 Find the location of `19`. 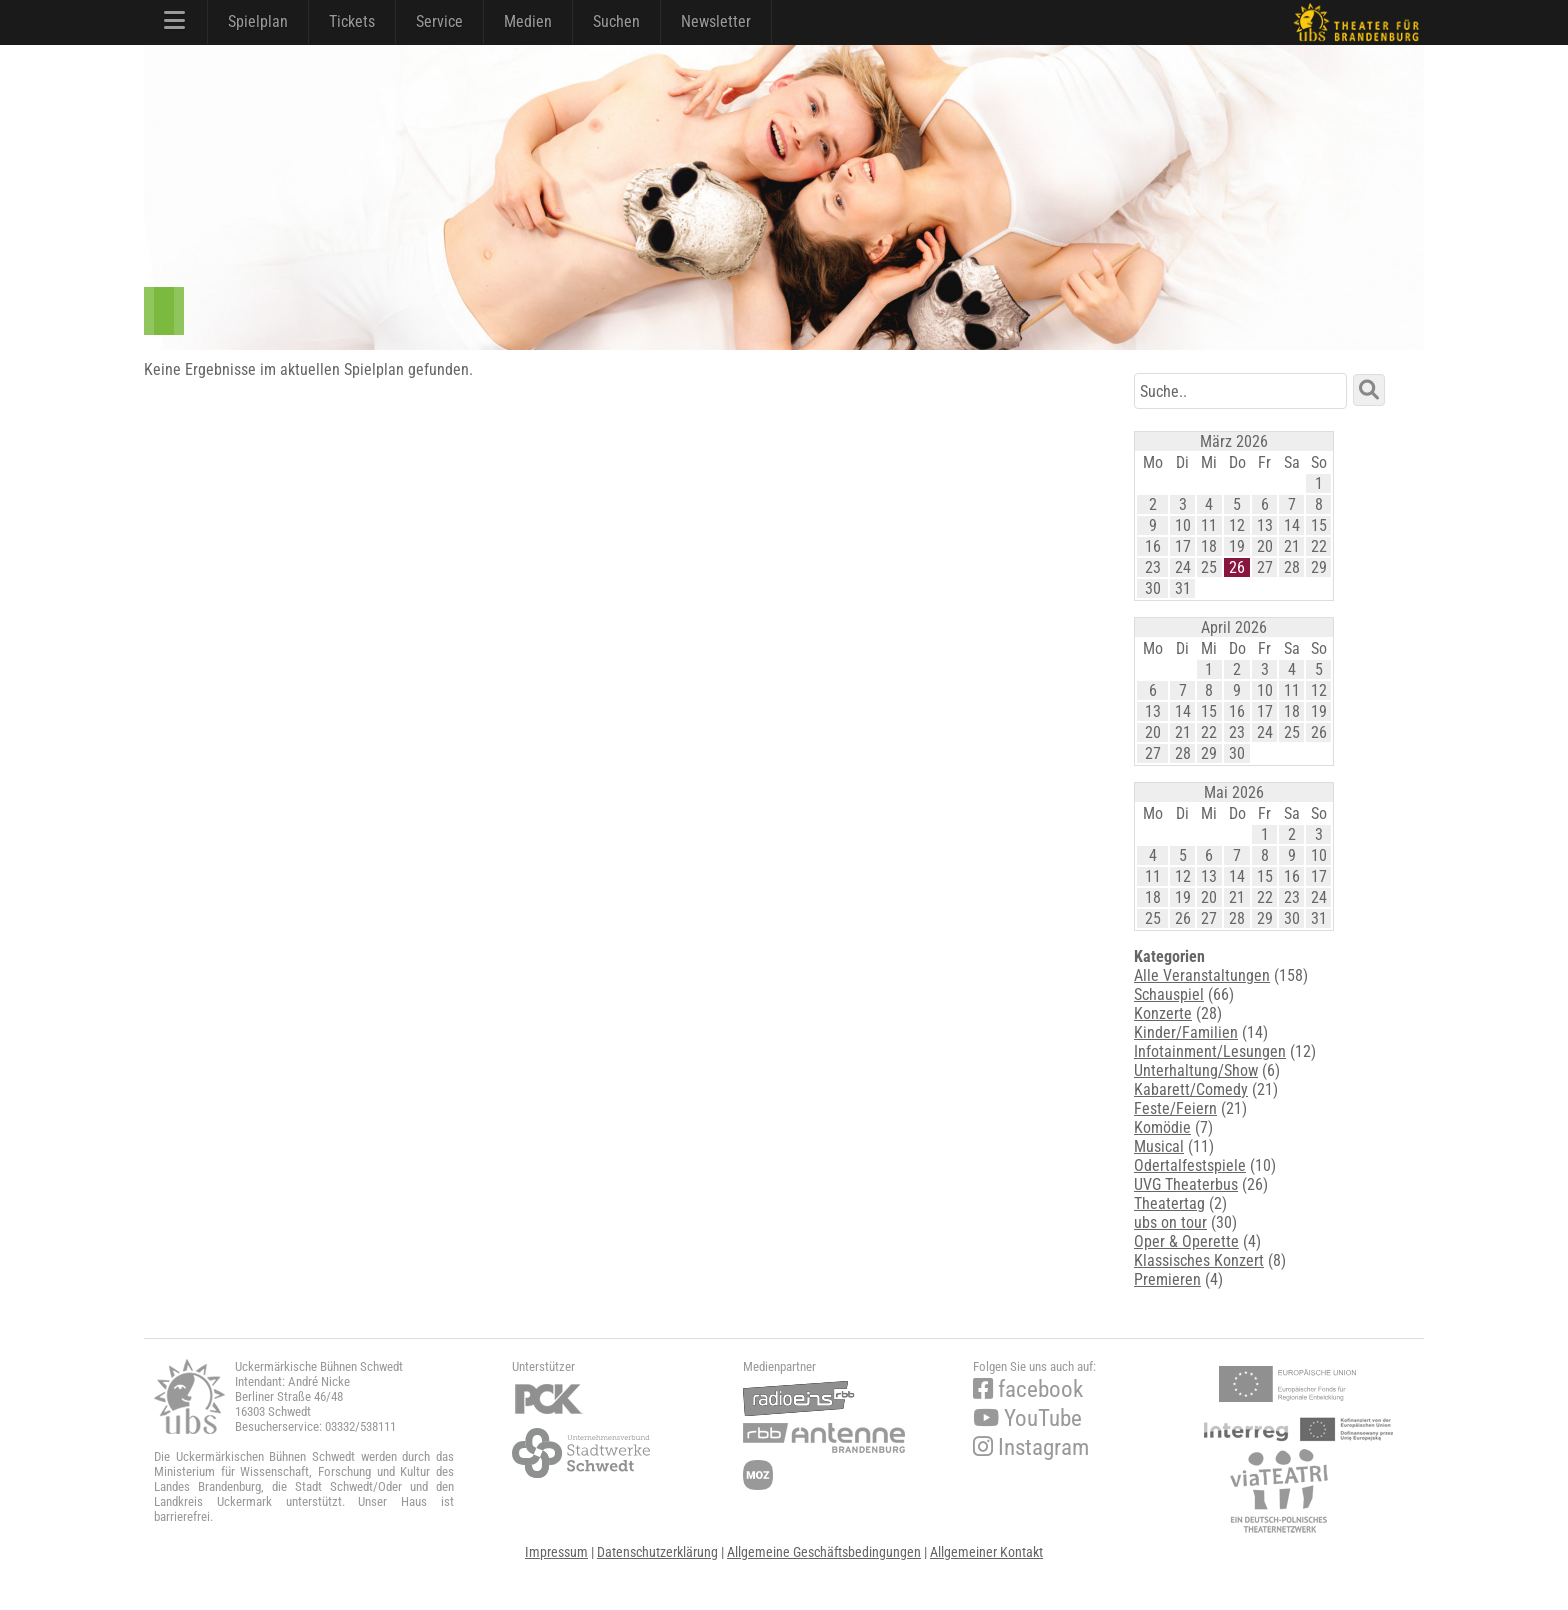

19 is located at coordinates (1237, 546).